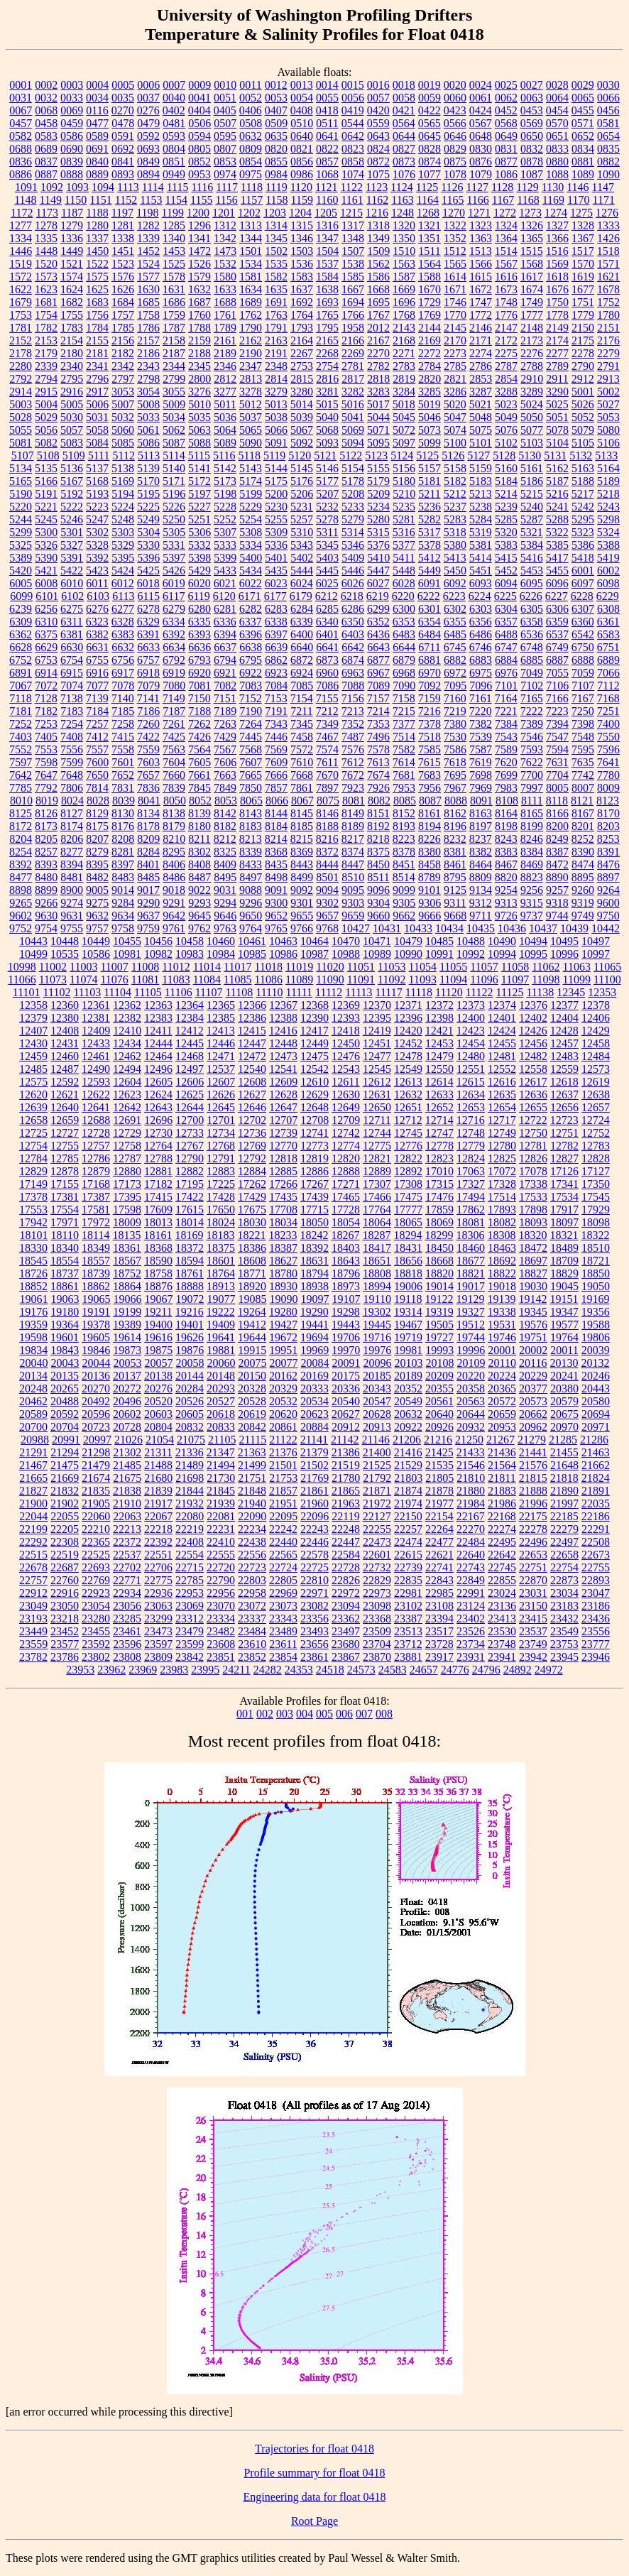 This screenshot has height=2576, width=629. Describe the element at coordinates (327, 788) in the screenshot. I see `7897` at that location.